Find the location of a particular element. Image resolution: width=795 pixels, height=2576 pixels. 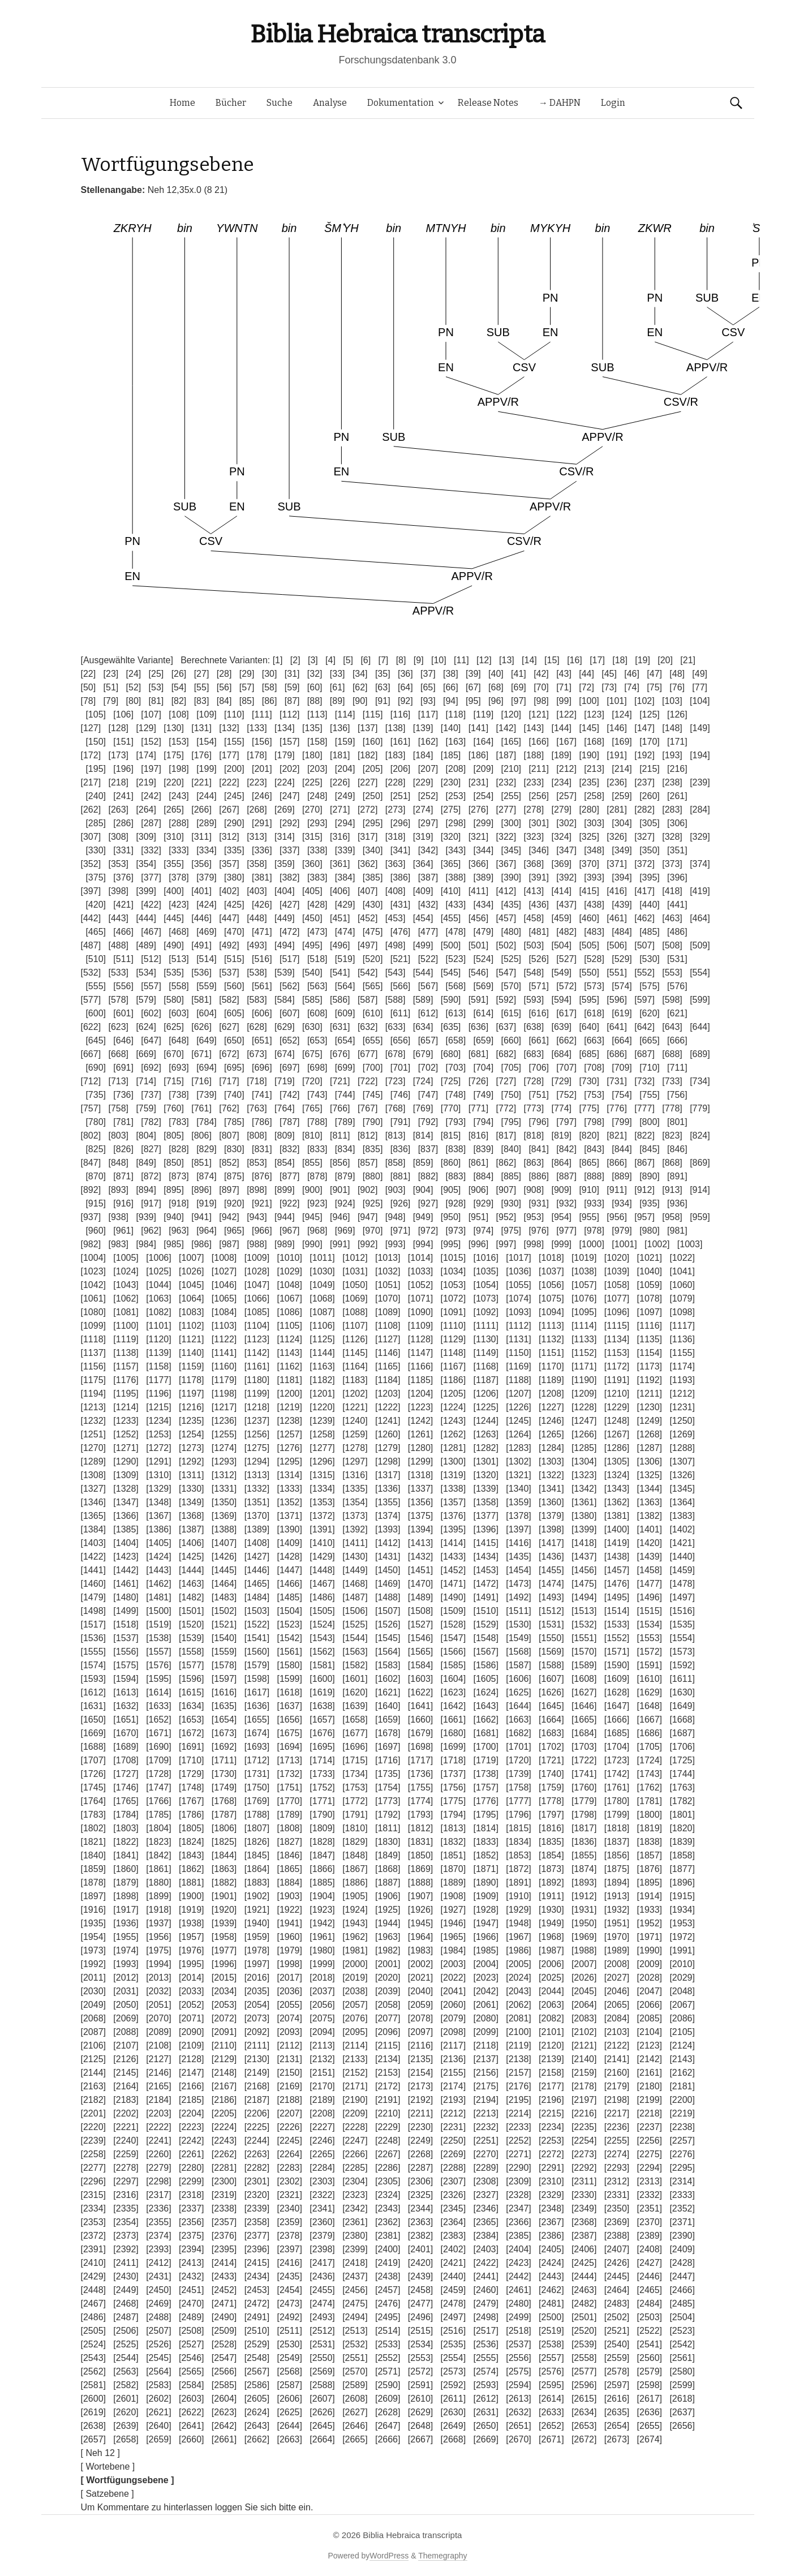

[1216] is located at coordinates (191, 1407).